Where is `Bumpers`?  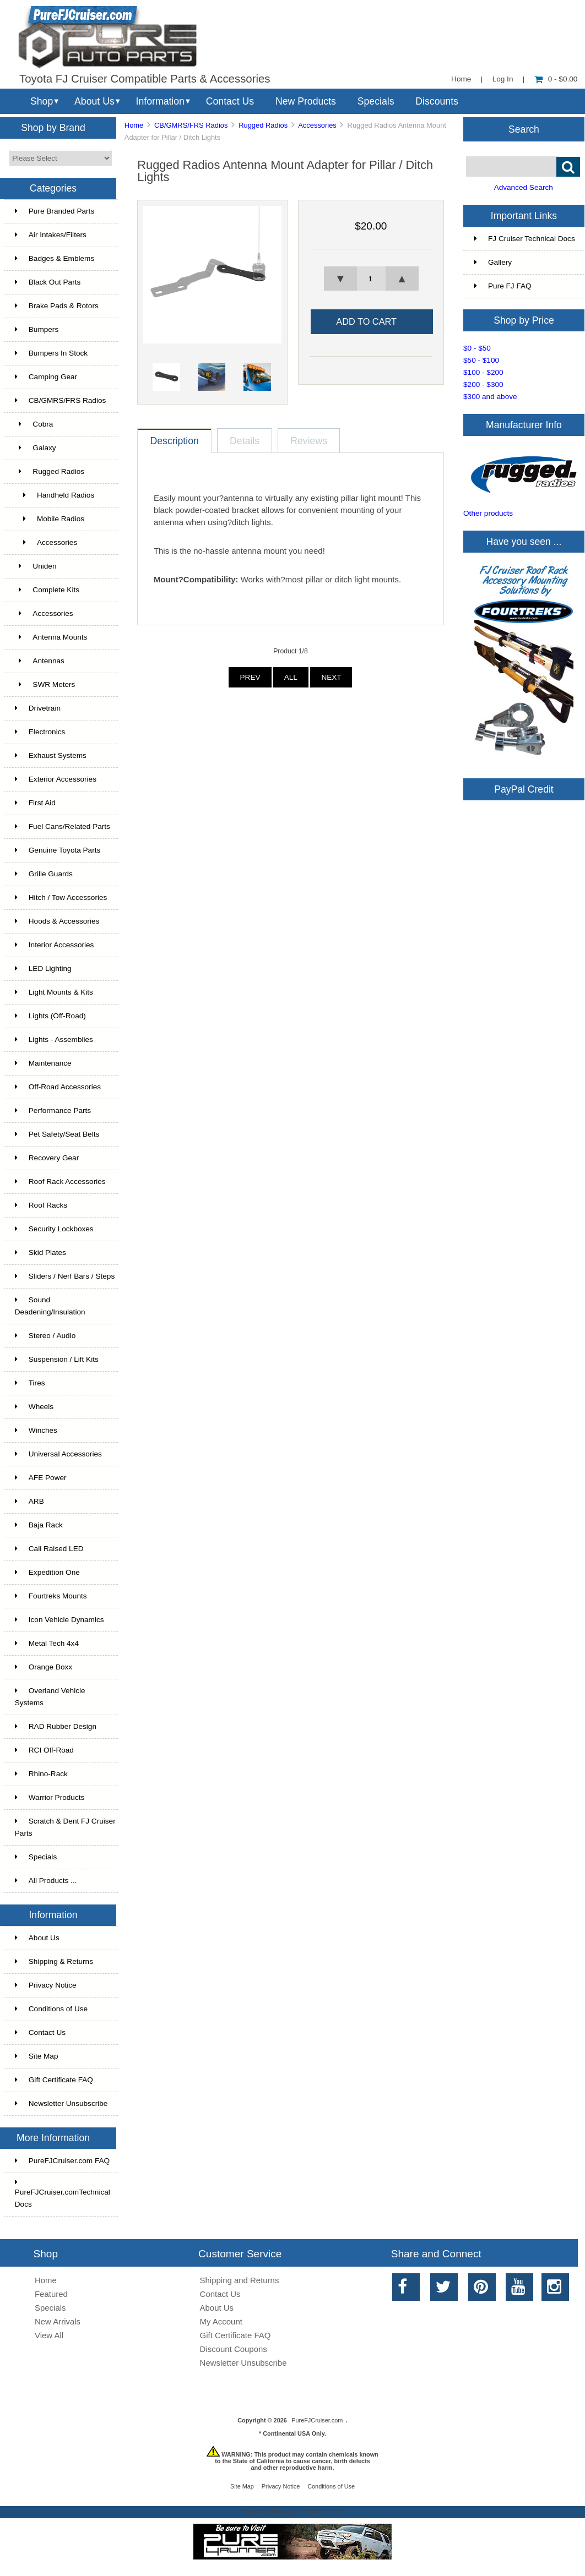
Bumpers is located at coordinates (36, 329).